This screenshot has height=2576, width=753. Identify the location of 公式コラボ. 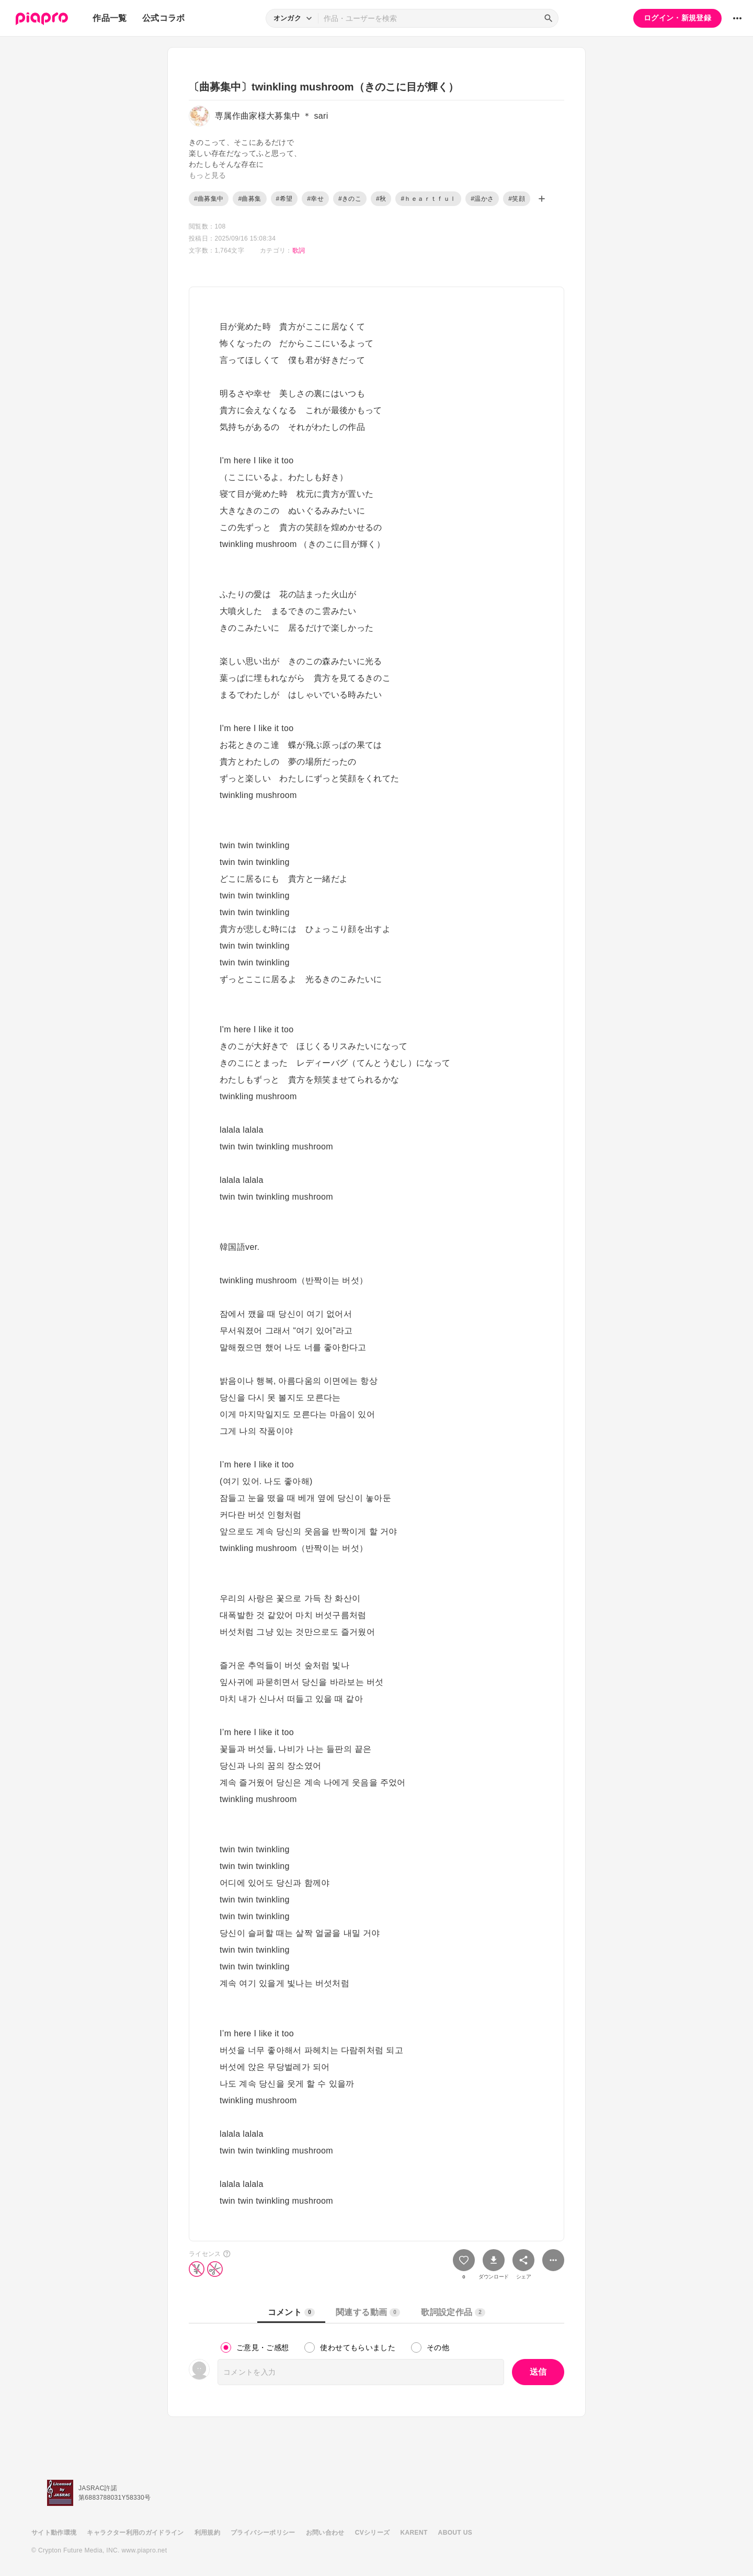
(163, 18).